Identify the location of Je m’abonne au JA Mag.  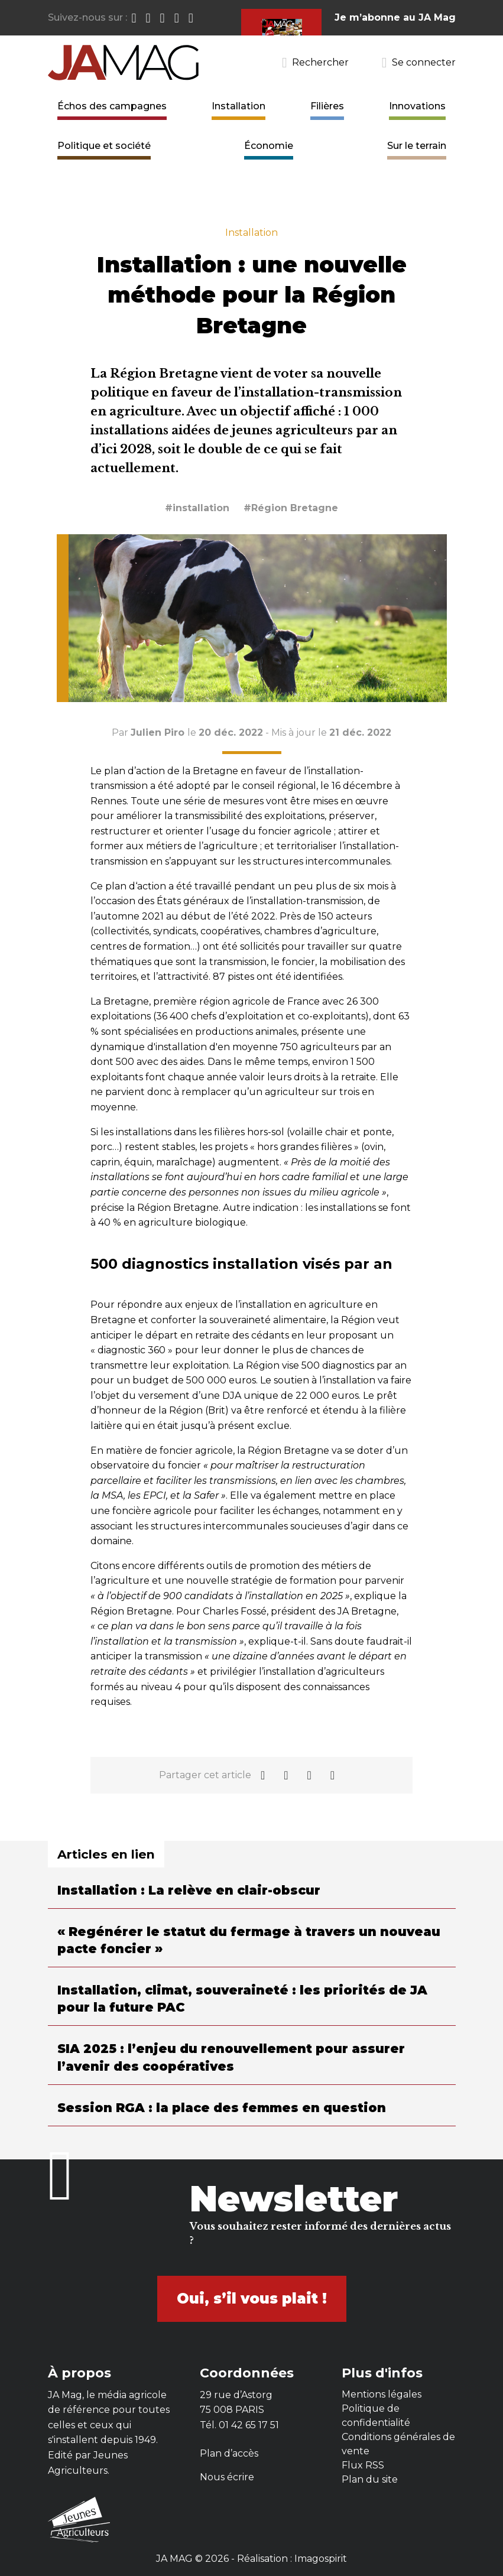
(395, 17).